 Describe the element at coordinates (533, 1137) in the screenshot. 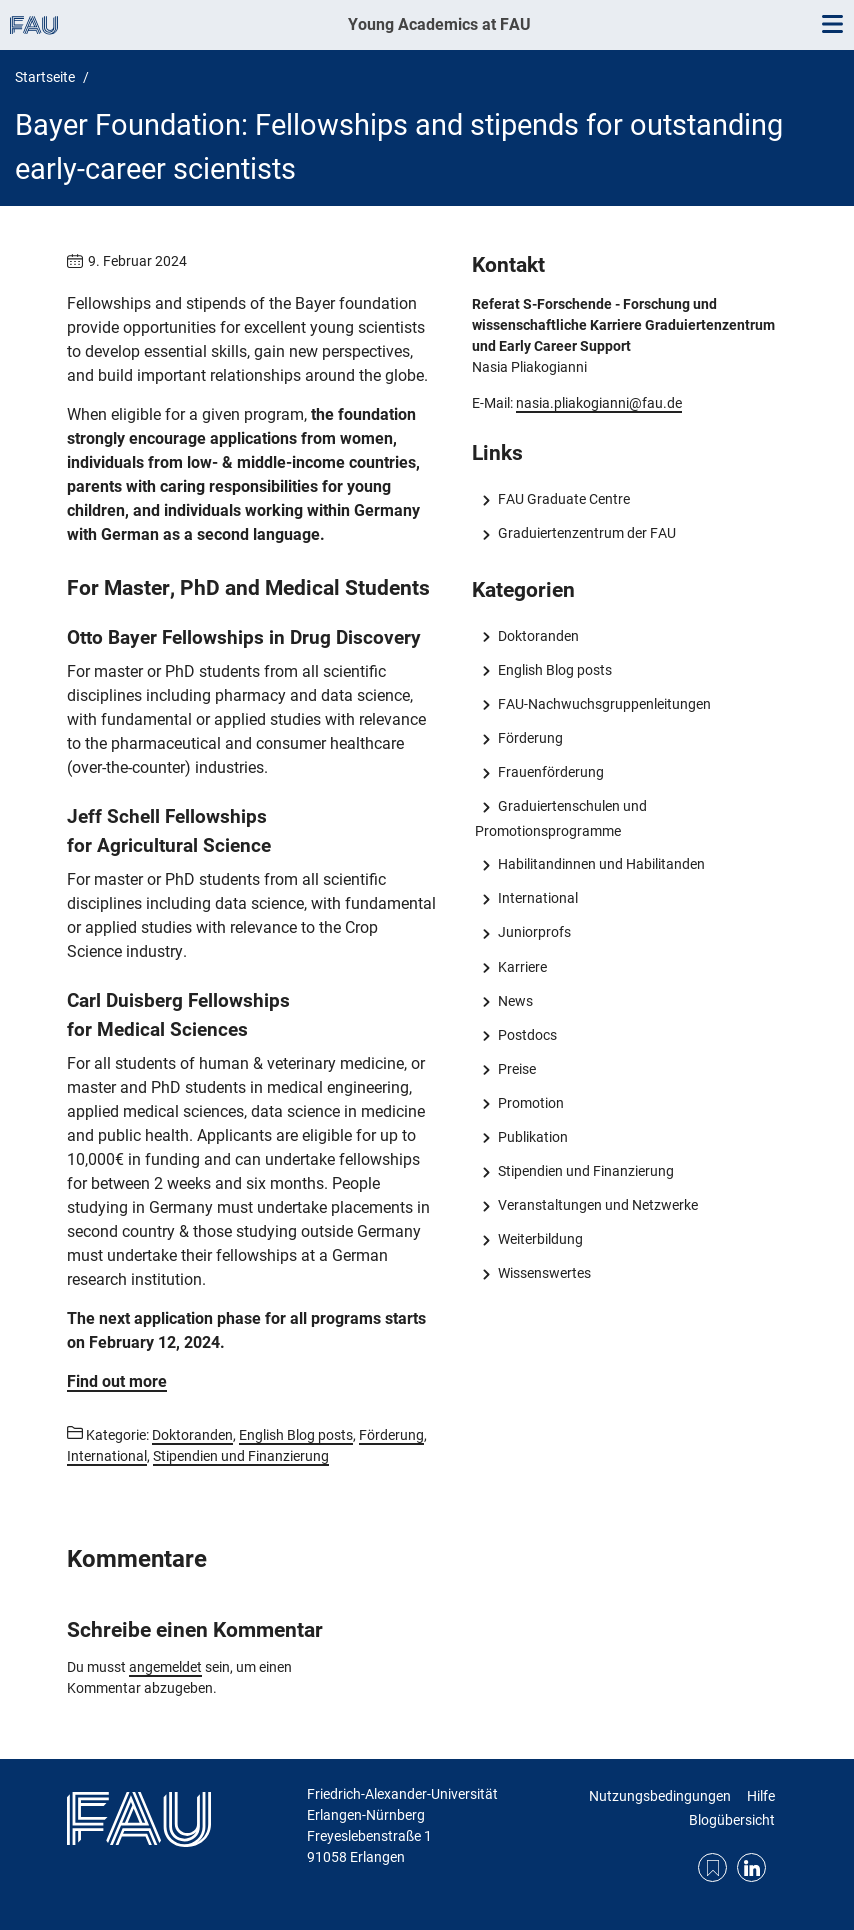

I see `Publikation` at that location.